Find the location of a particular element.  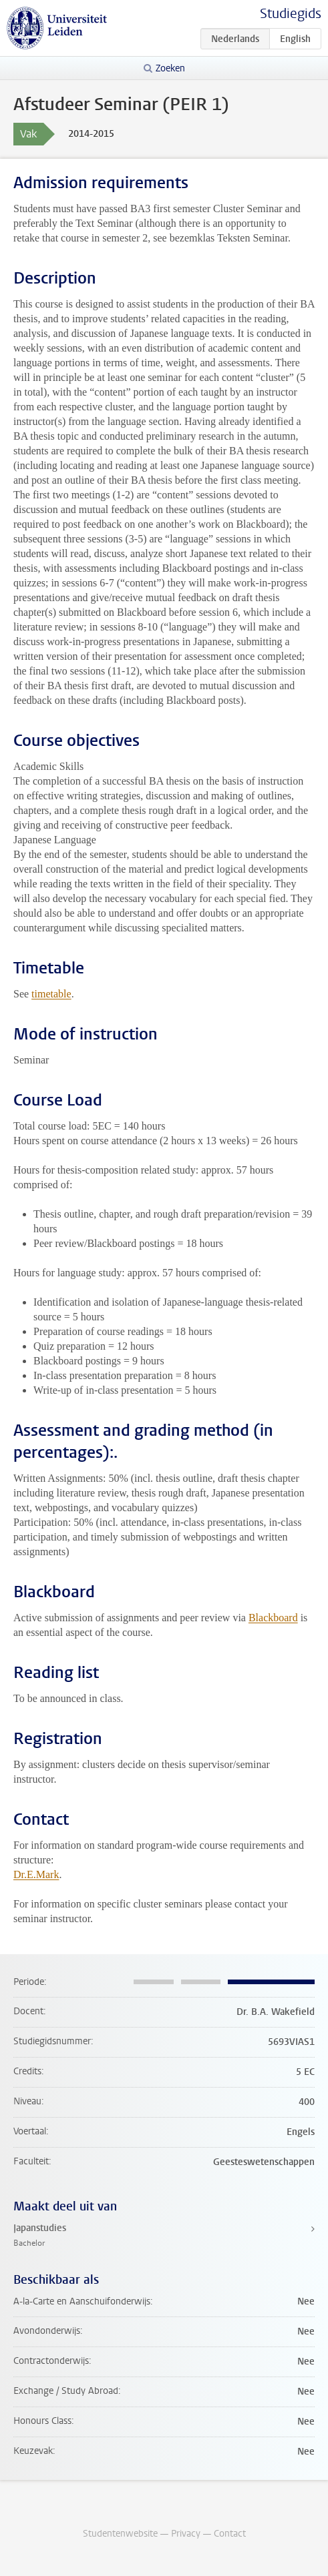

Studentenwebsite is located at coordinates (120, 2533).